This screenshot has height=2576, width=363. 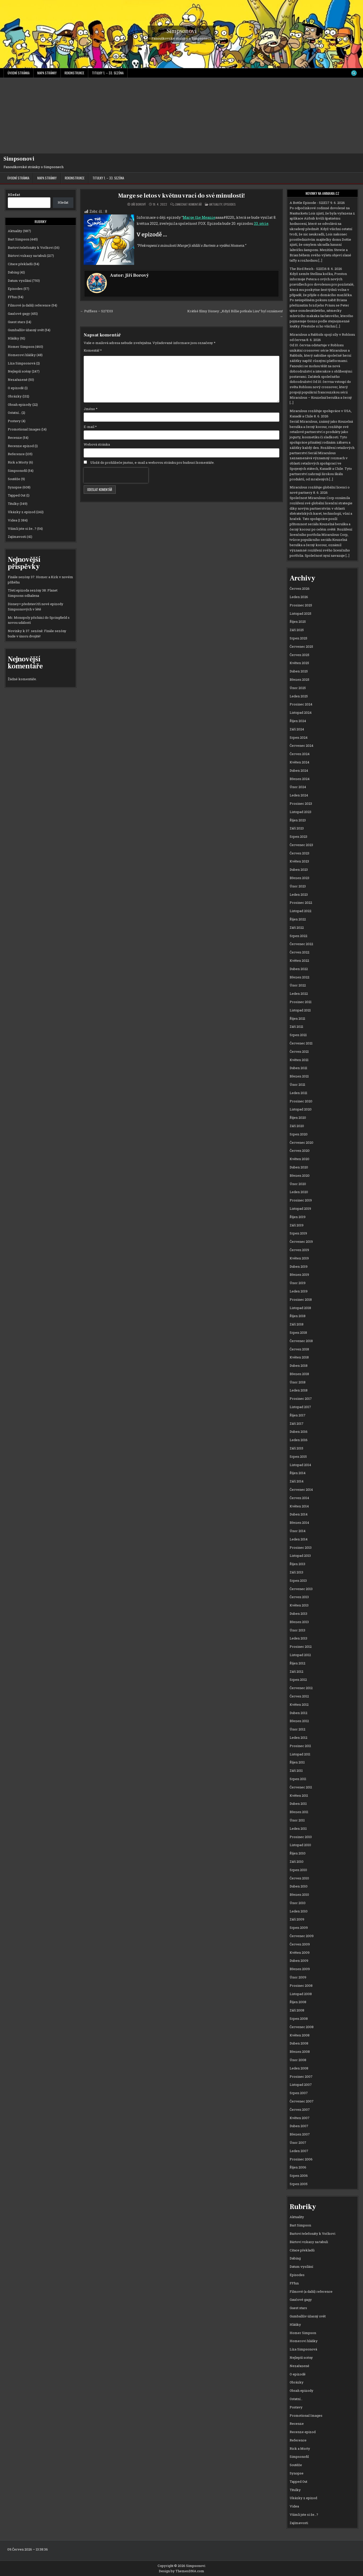 What do you see at coordinates (301, 1589) in the screenshot?
I see `Červenec 2013` at bounding box center [301, 1589].